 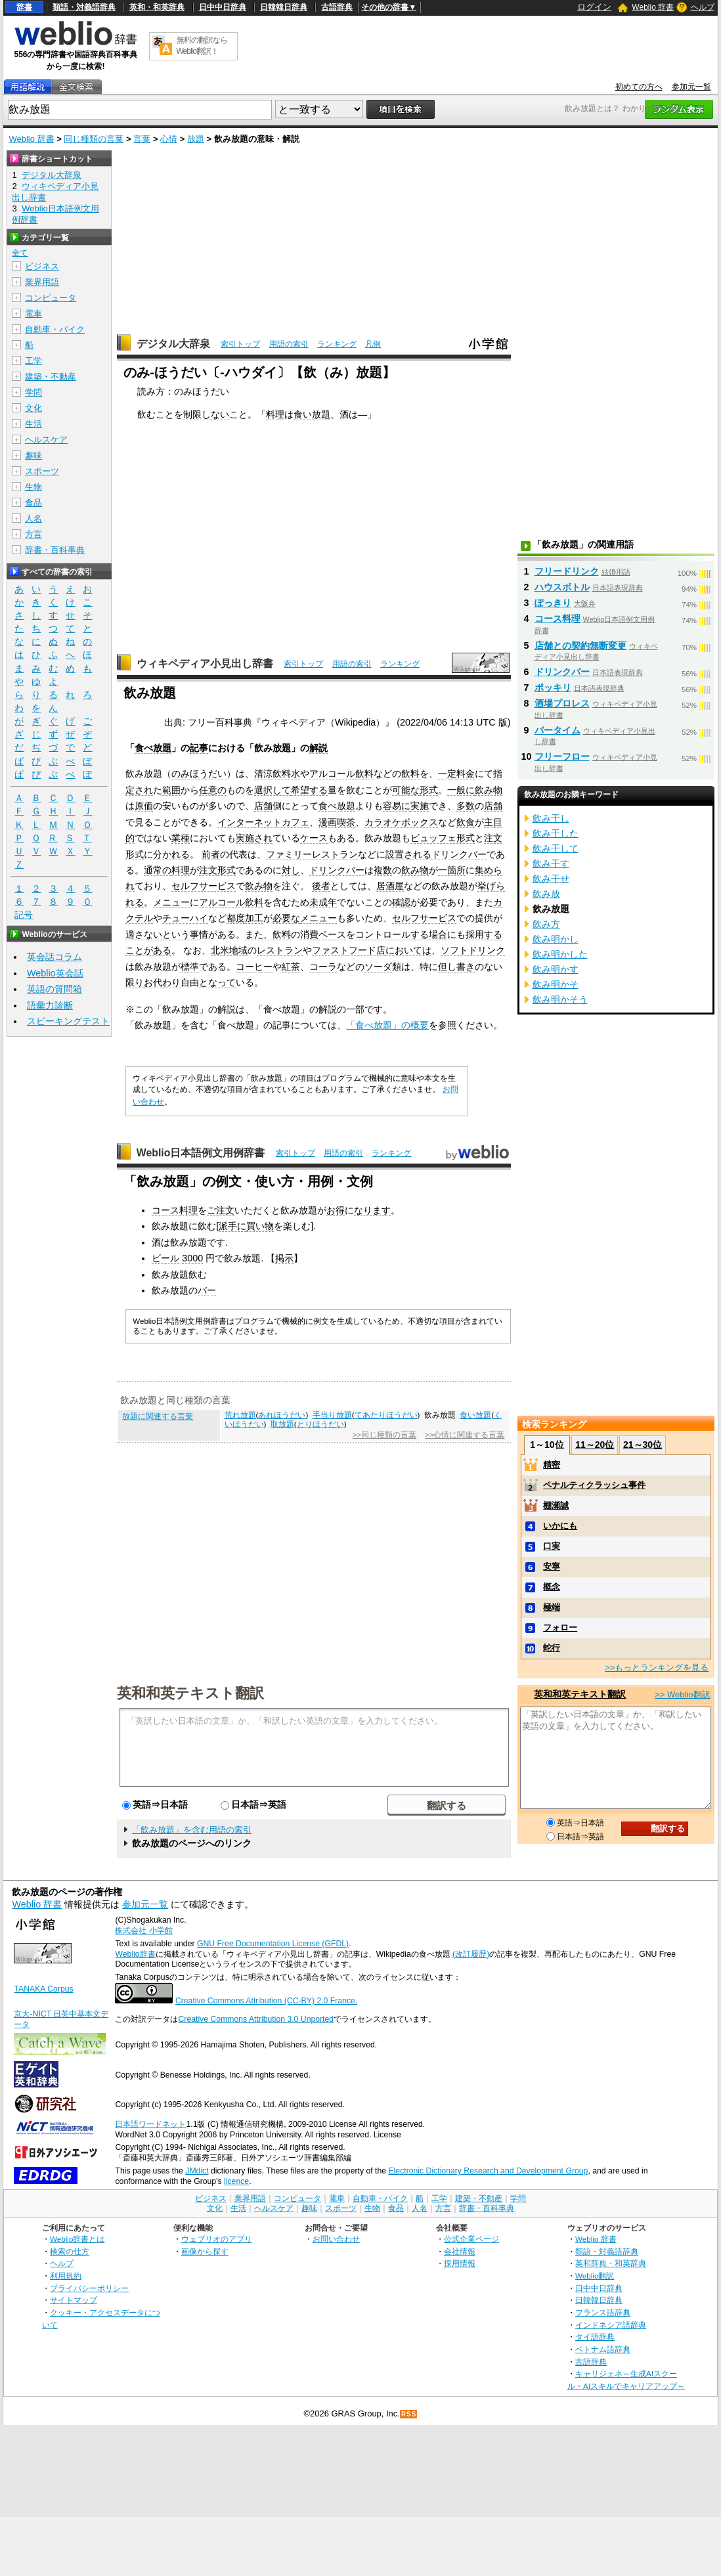 I want to click on 業種, so click(x=180, y=838).